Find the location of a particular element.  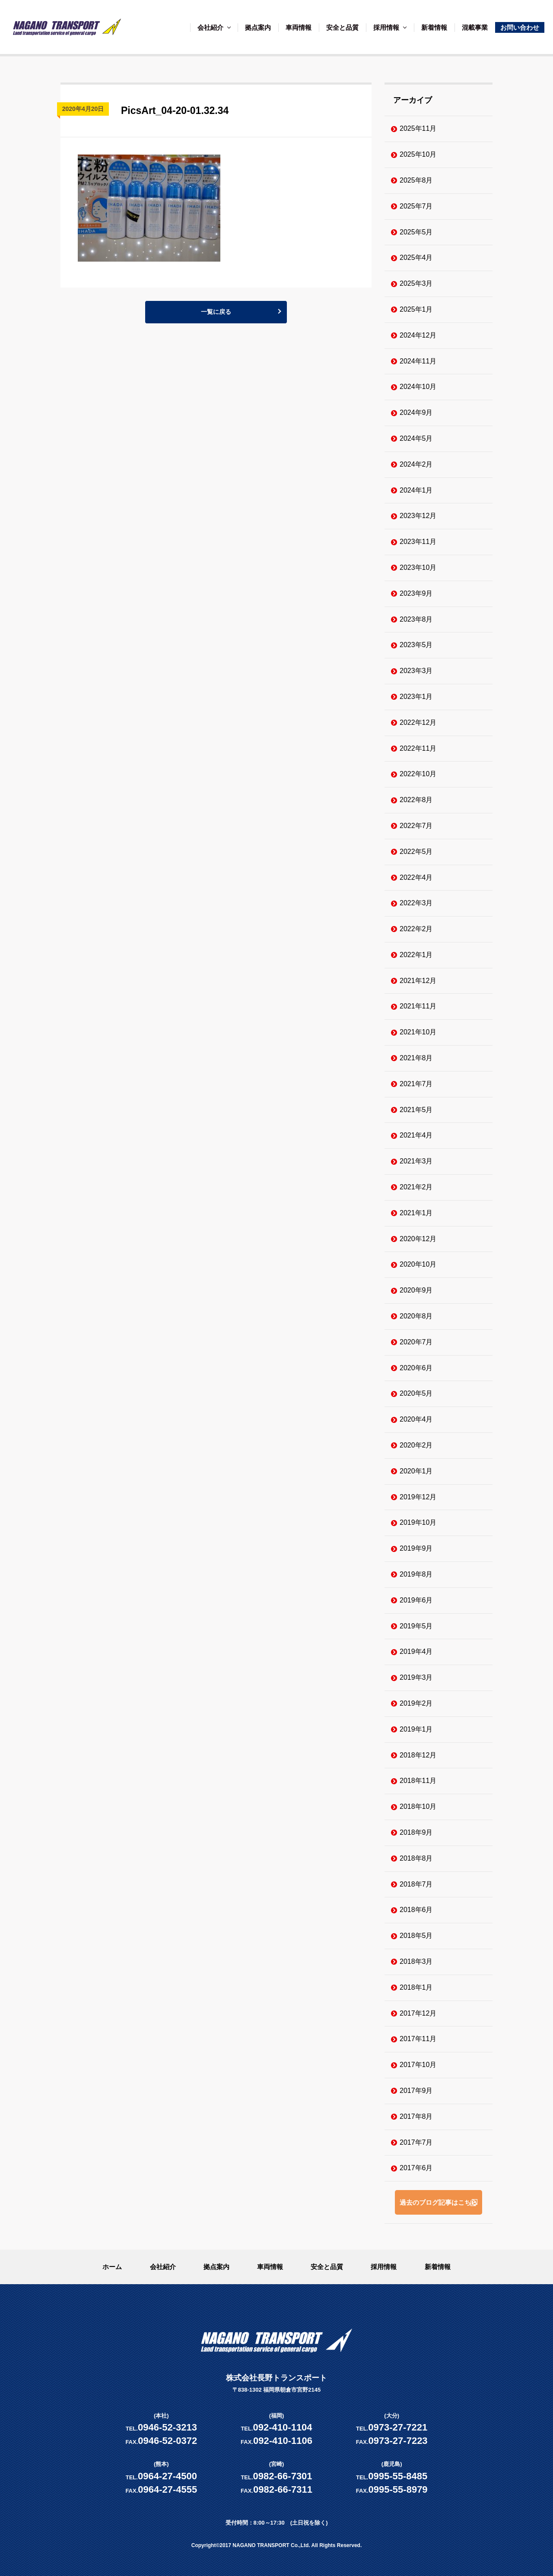

2025年1月 is located at coordinates (416, 309).